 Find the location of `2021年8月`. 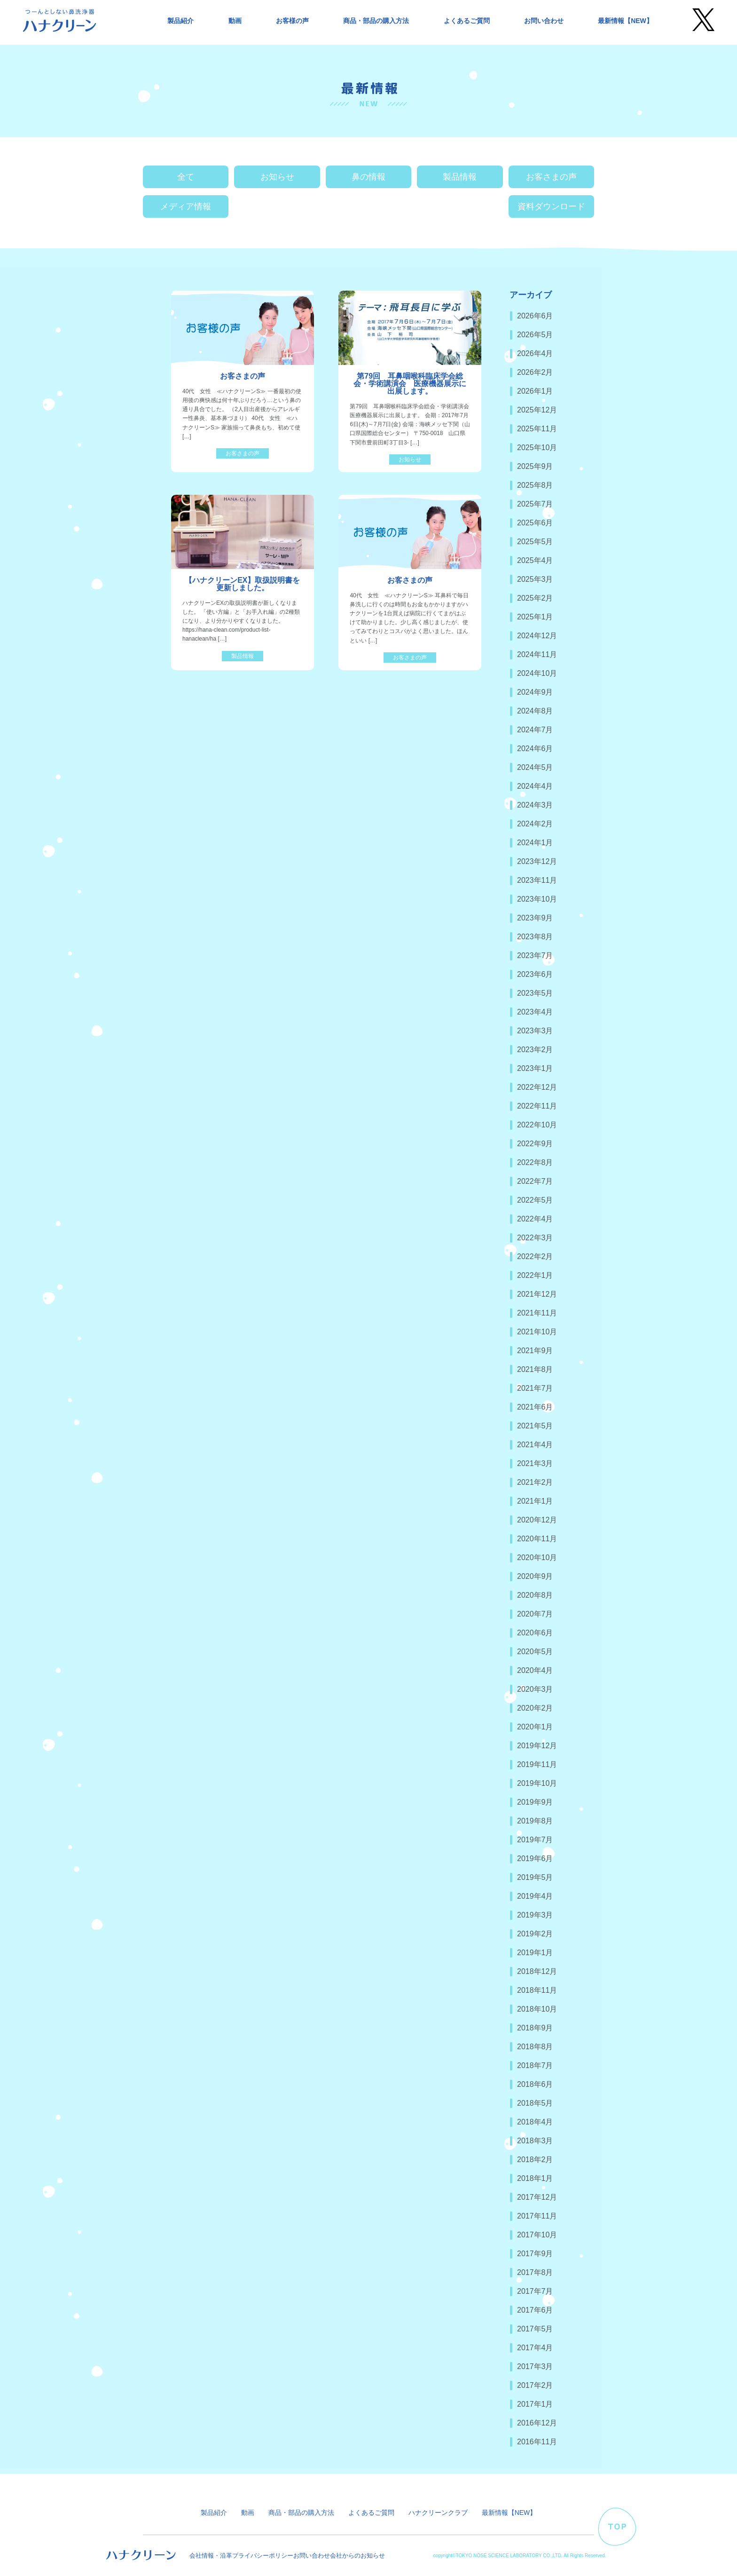

2021年8月 is located at coordinates (535, 1369).